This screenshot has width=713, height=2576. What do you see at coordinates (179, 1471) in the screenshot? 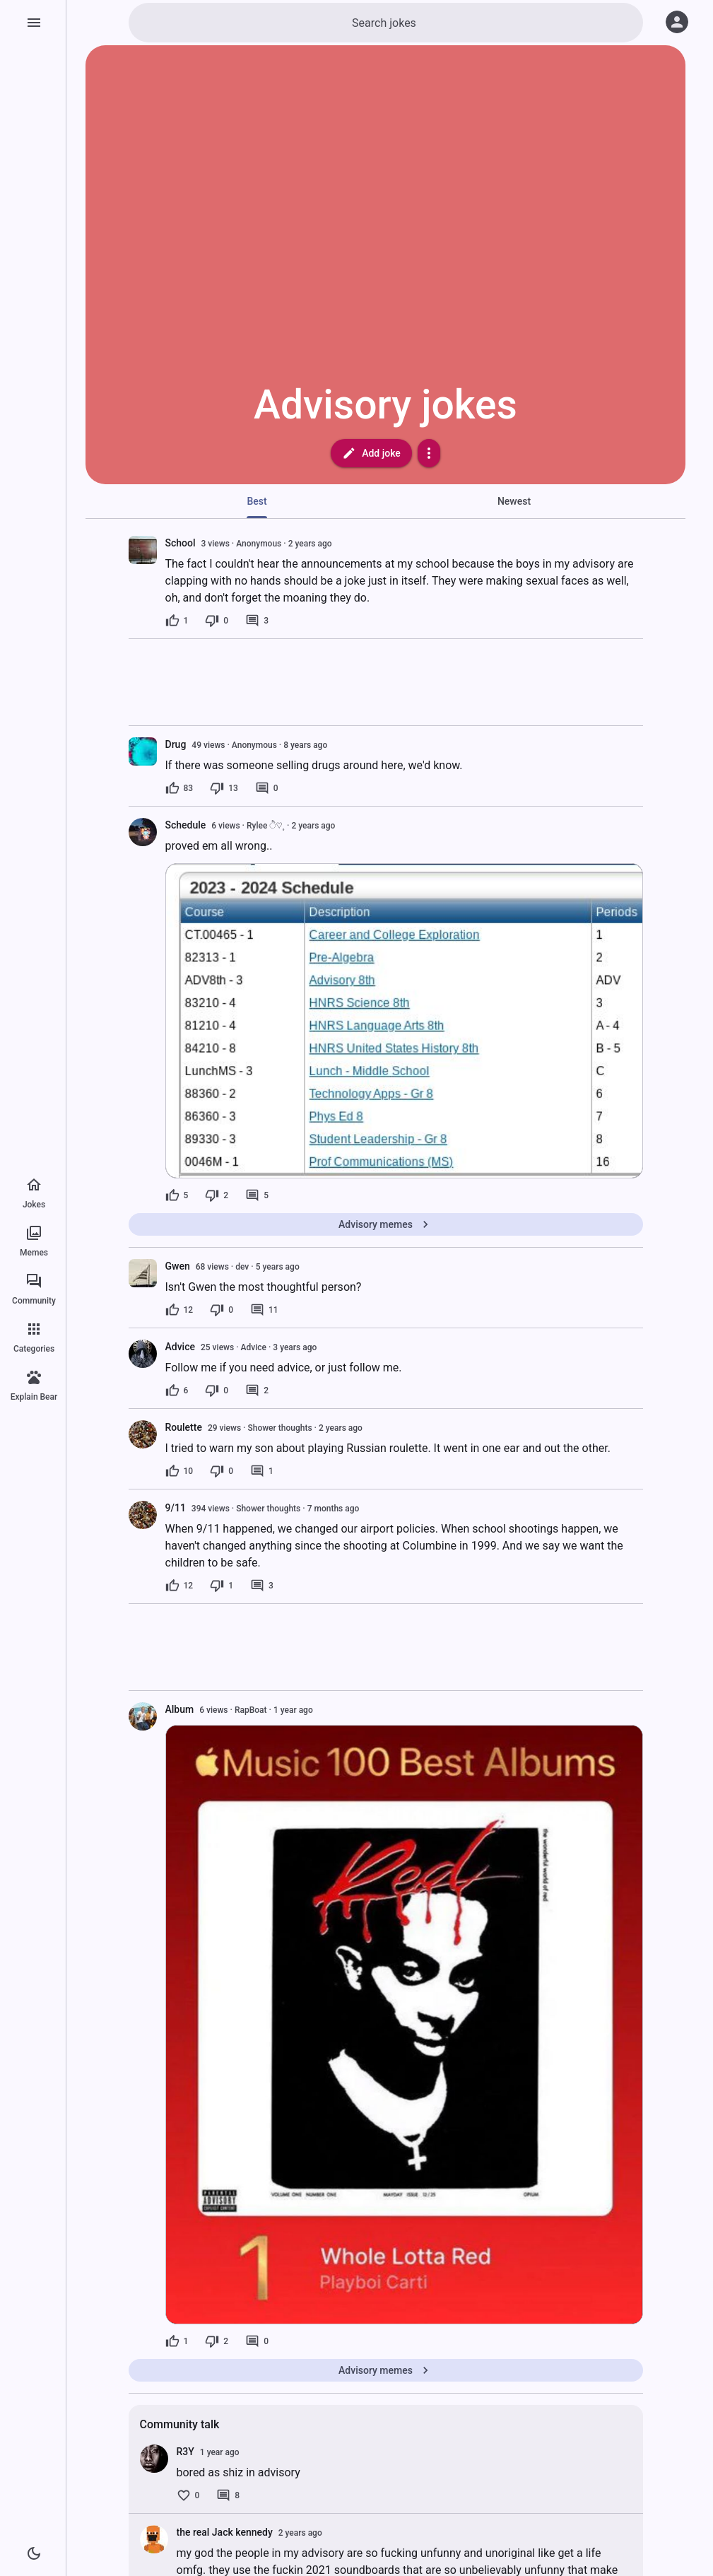
I see `[10 likes]` at bounding box center [179, 1471].